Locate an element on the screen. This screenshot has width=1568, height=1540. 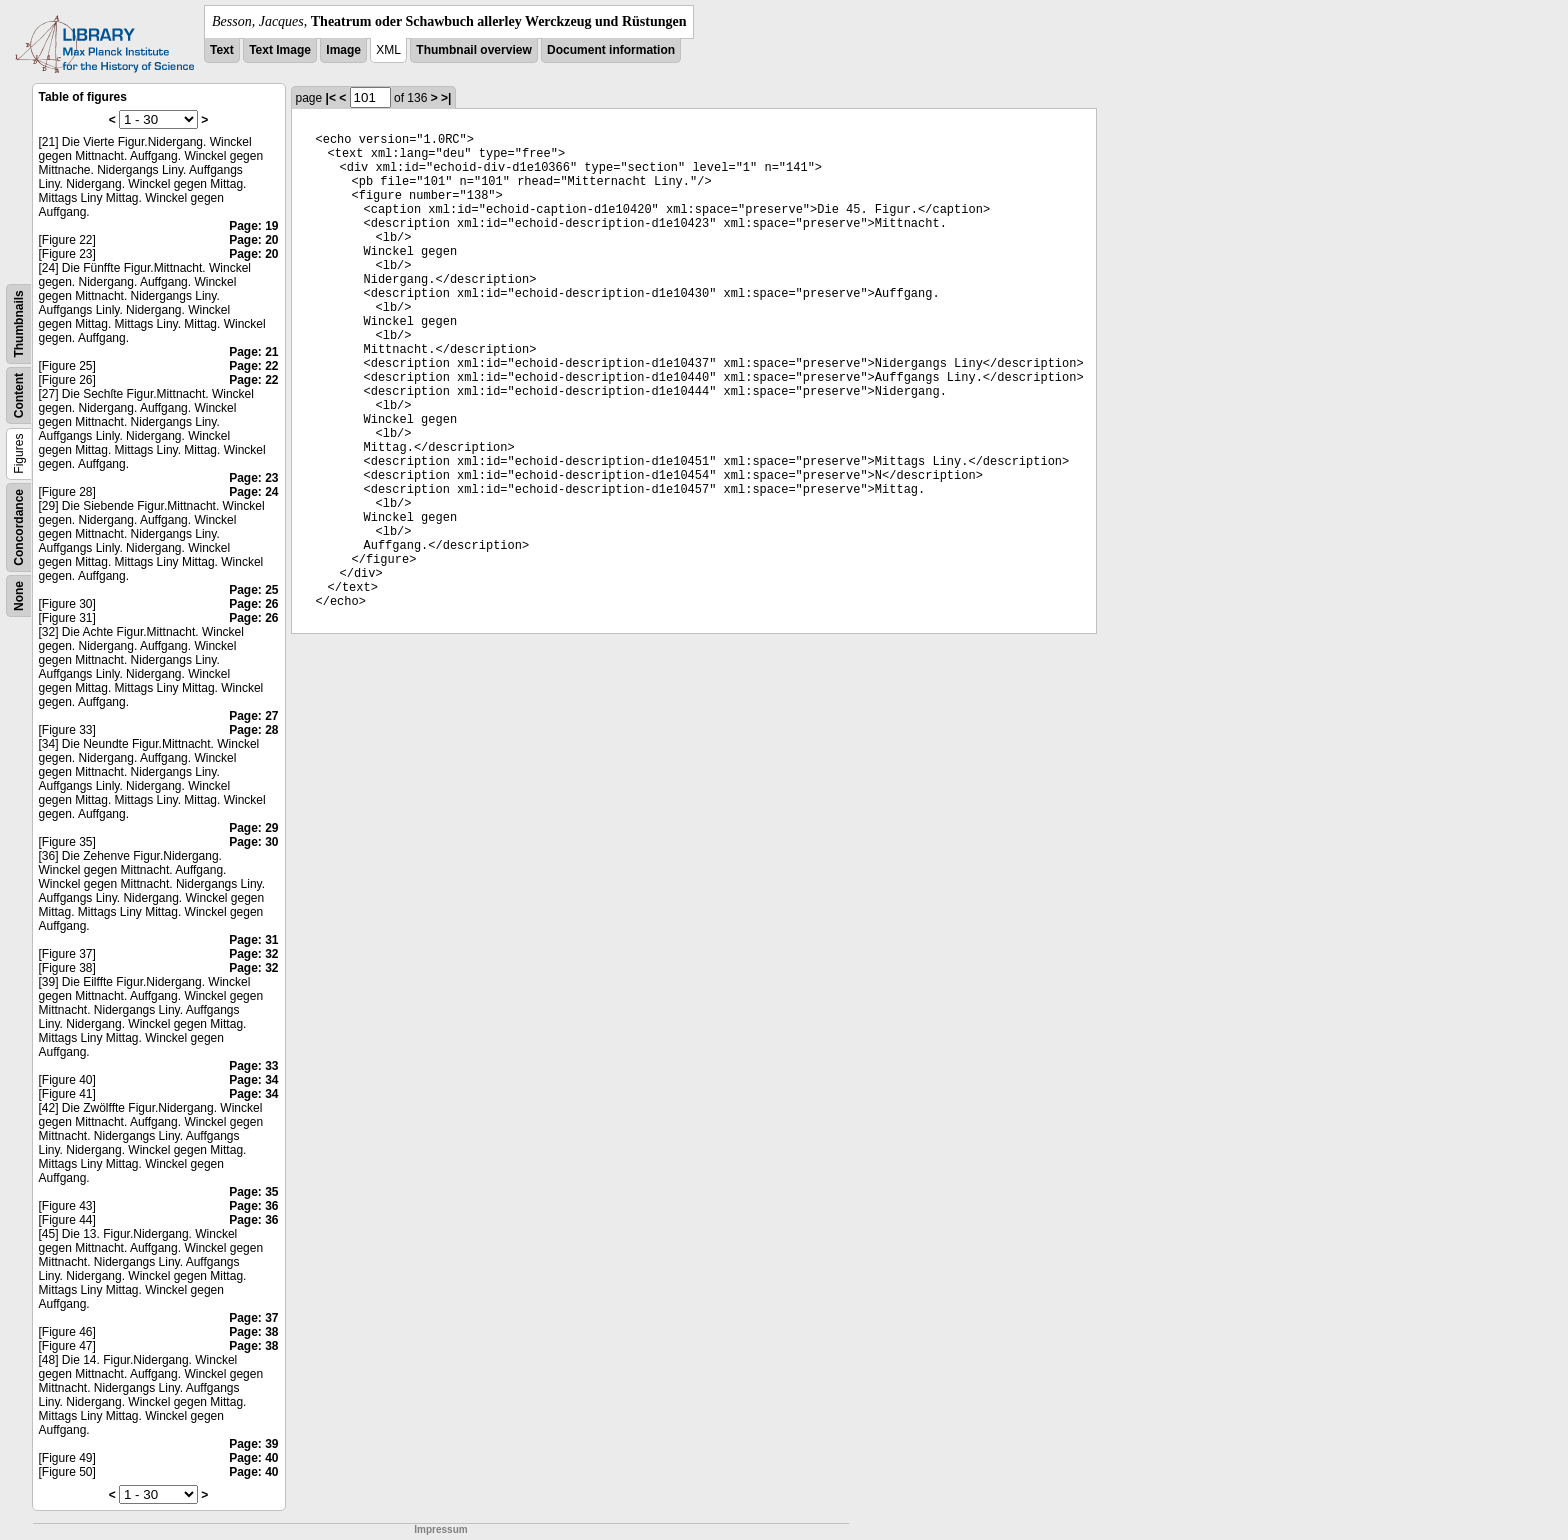
Page: 36 is located at coordinates (253, 1206).